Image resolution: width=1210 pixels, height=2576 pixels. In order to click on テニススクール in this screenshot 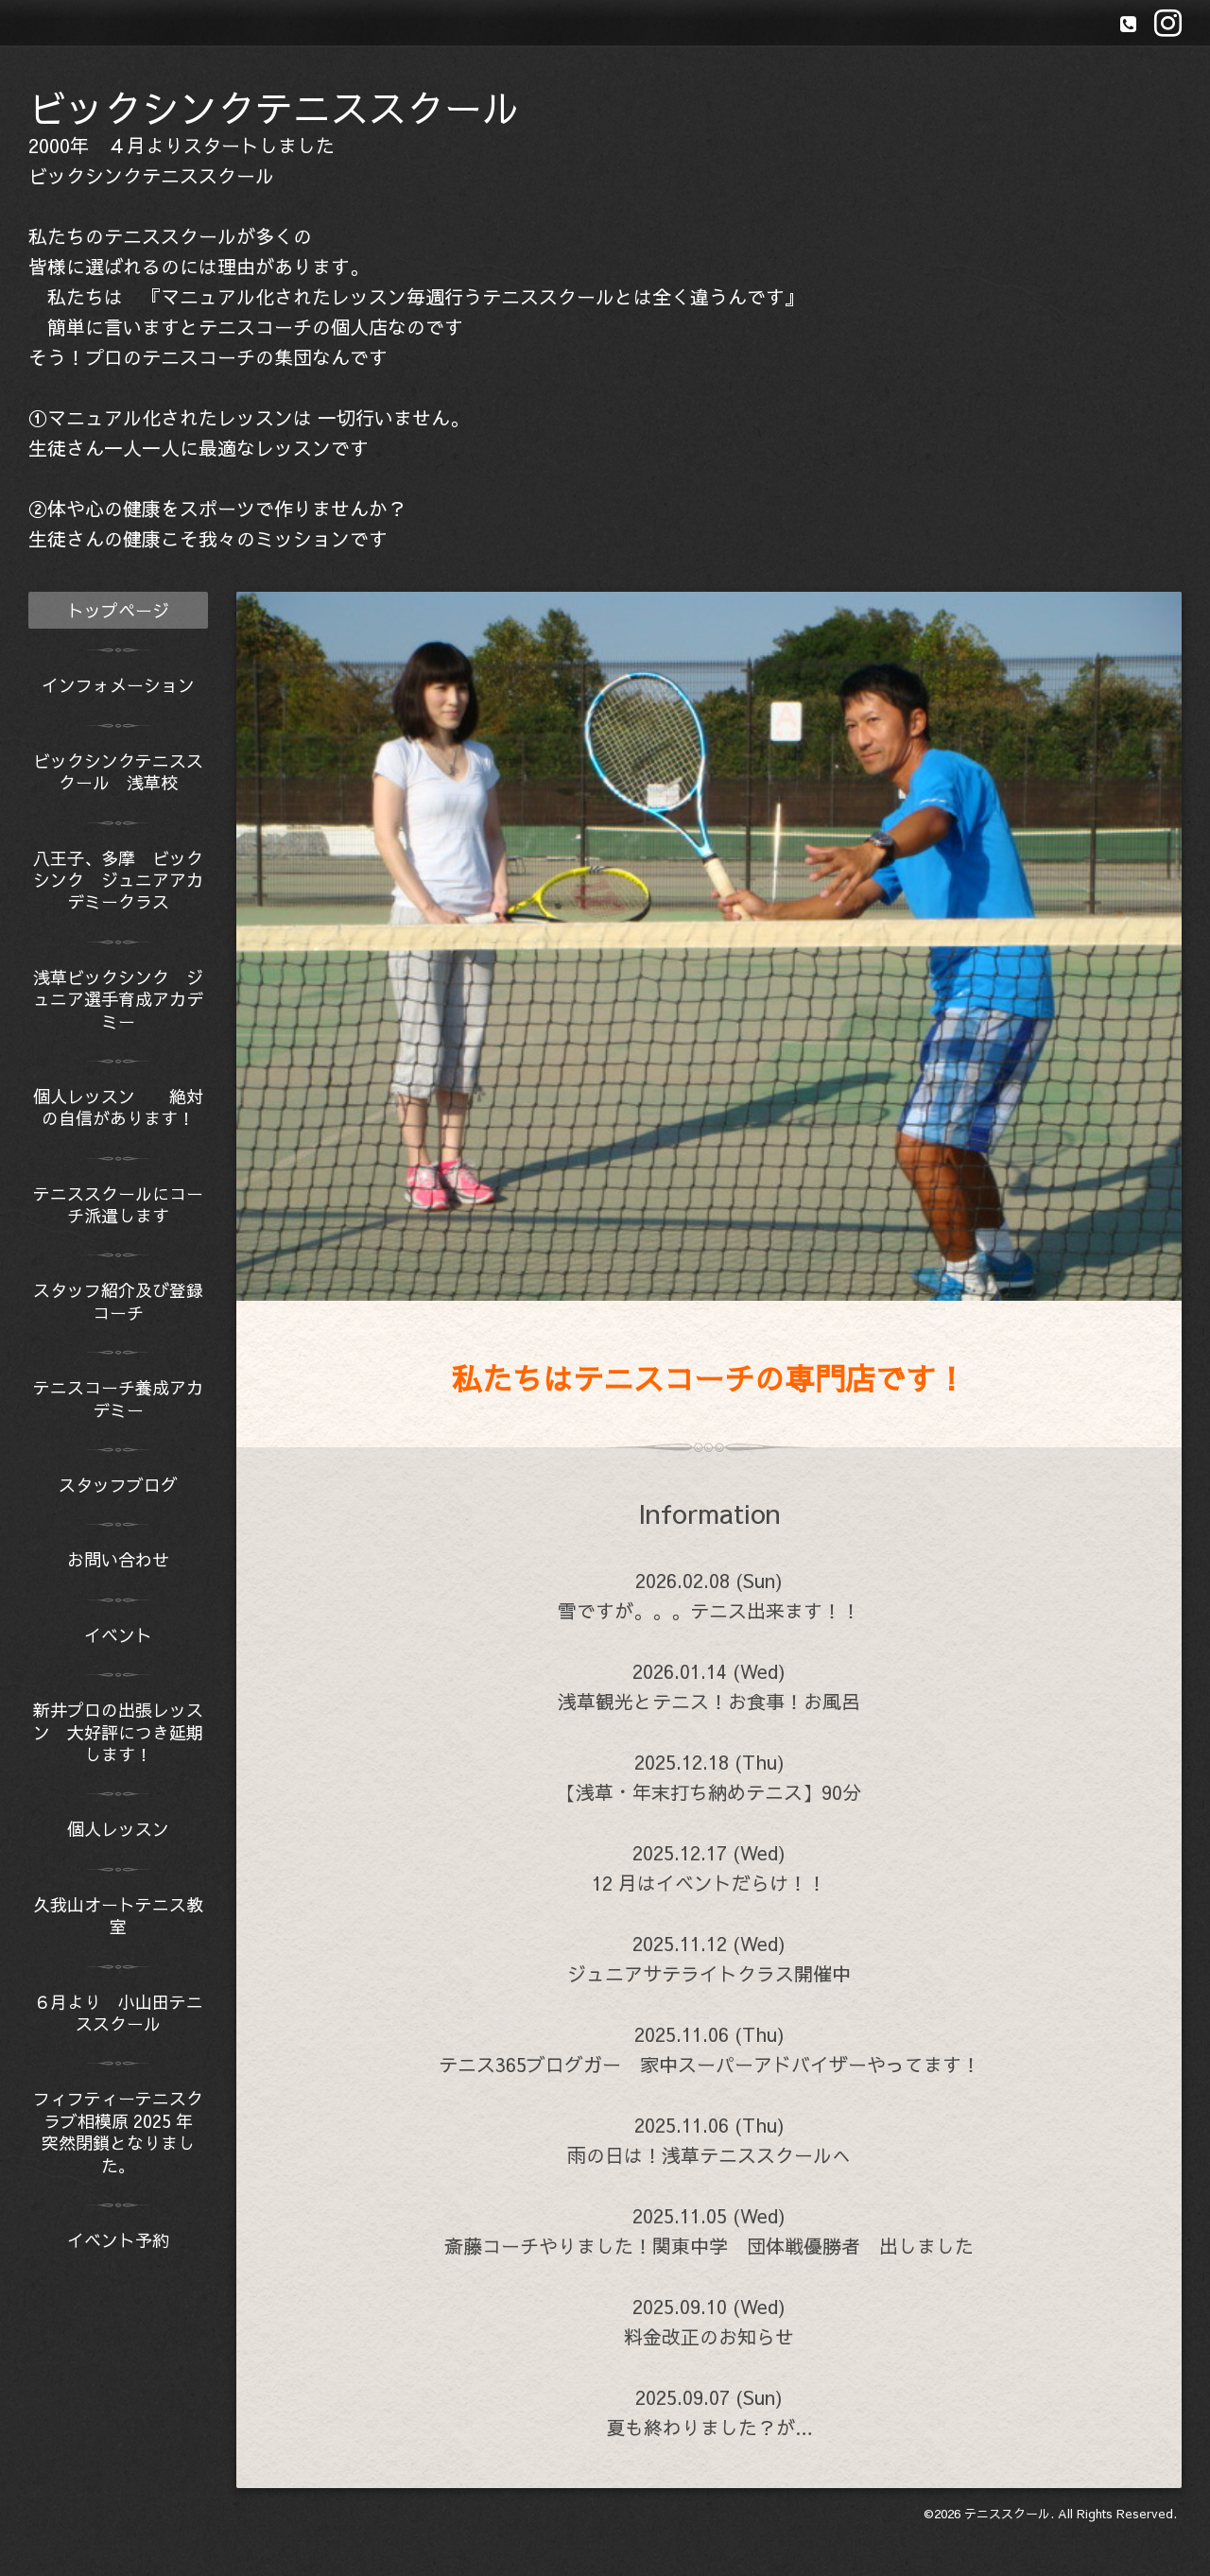, I will do `click(1007, 2513)`.